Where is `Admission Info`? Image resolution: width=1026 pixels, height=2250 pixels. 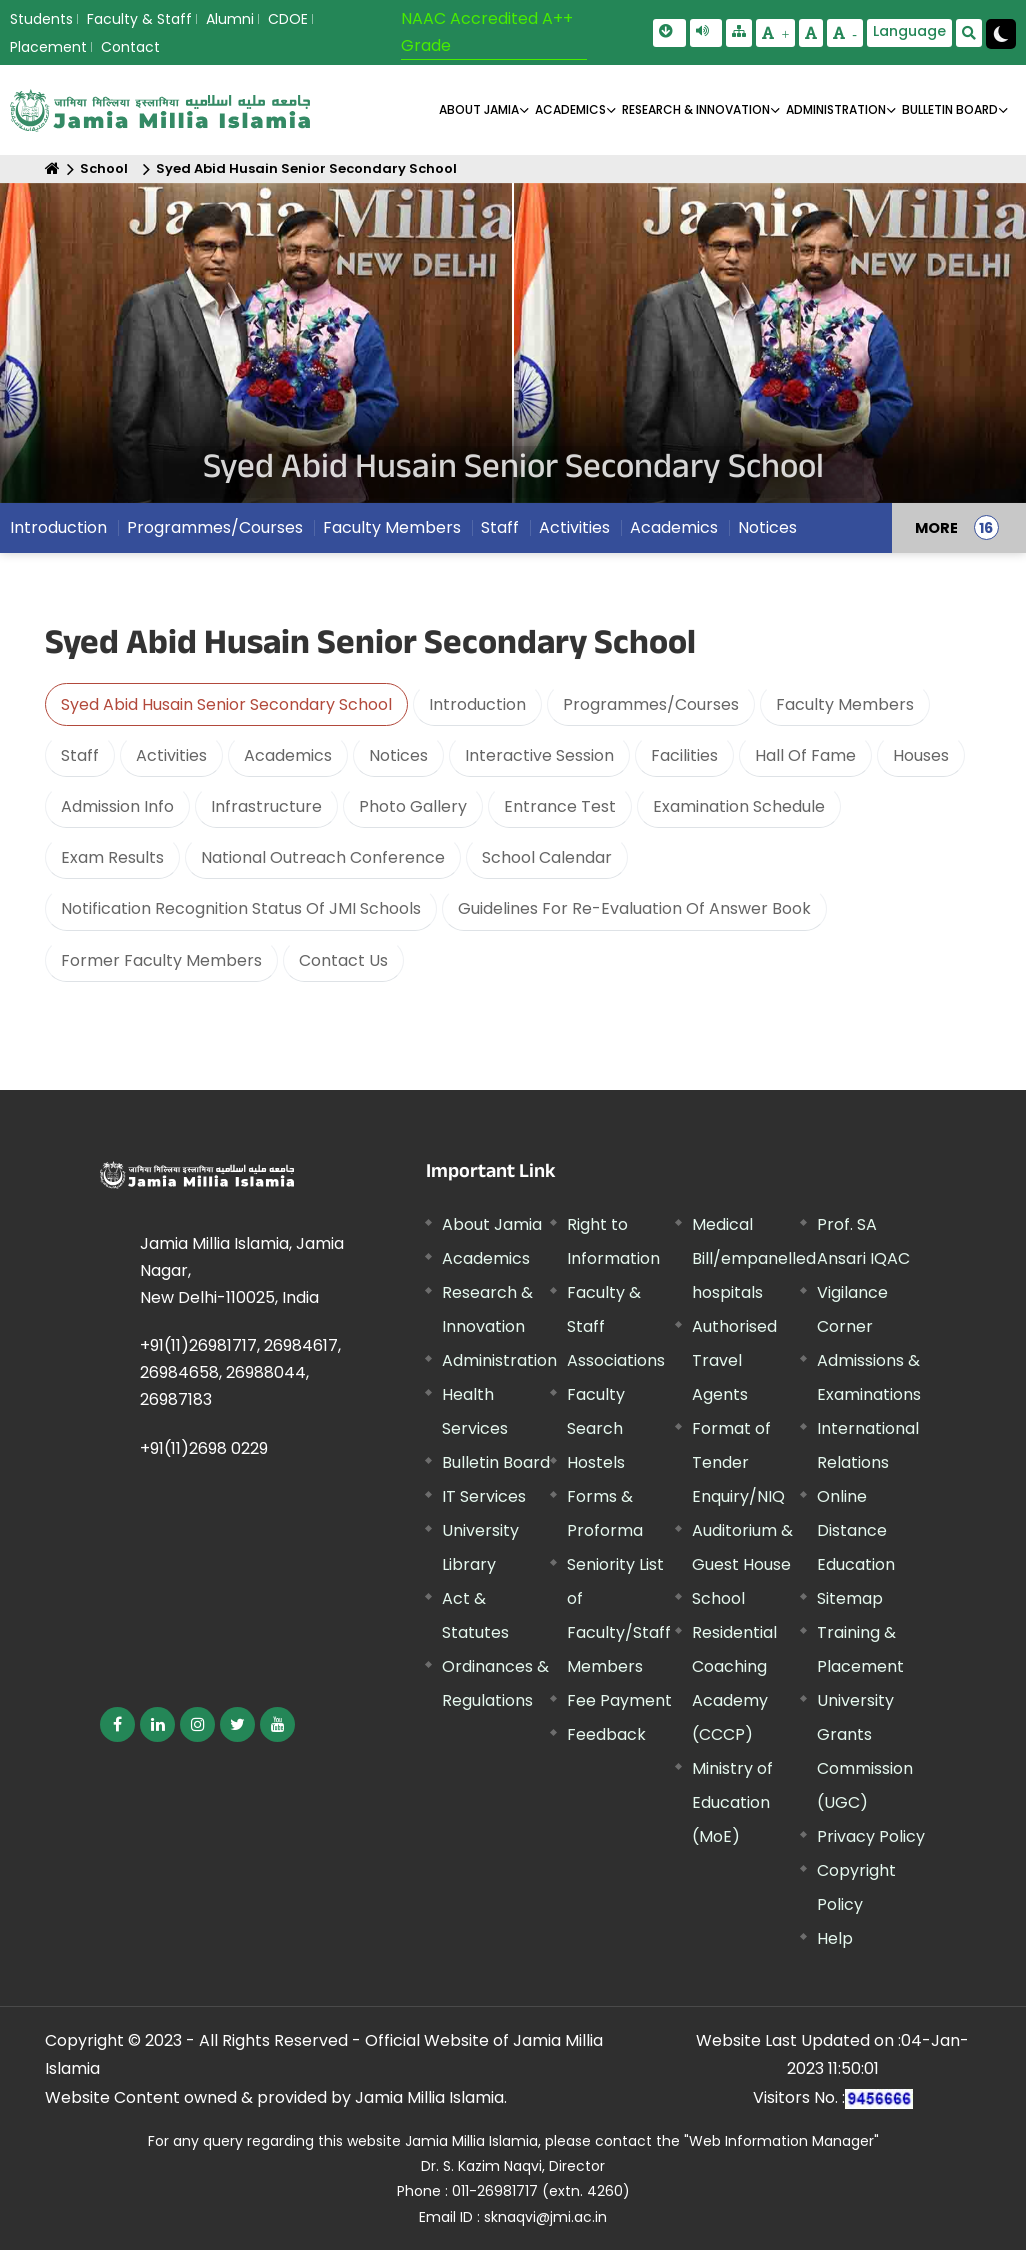 Admission Info is located at coordinates (117, 806).